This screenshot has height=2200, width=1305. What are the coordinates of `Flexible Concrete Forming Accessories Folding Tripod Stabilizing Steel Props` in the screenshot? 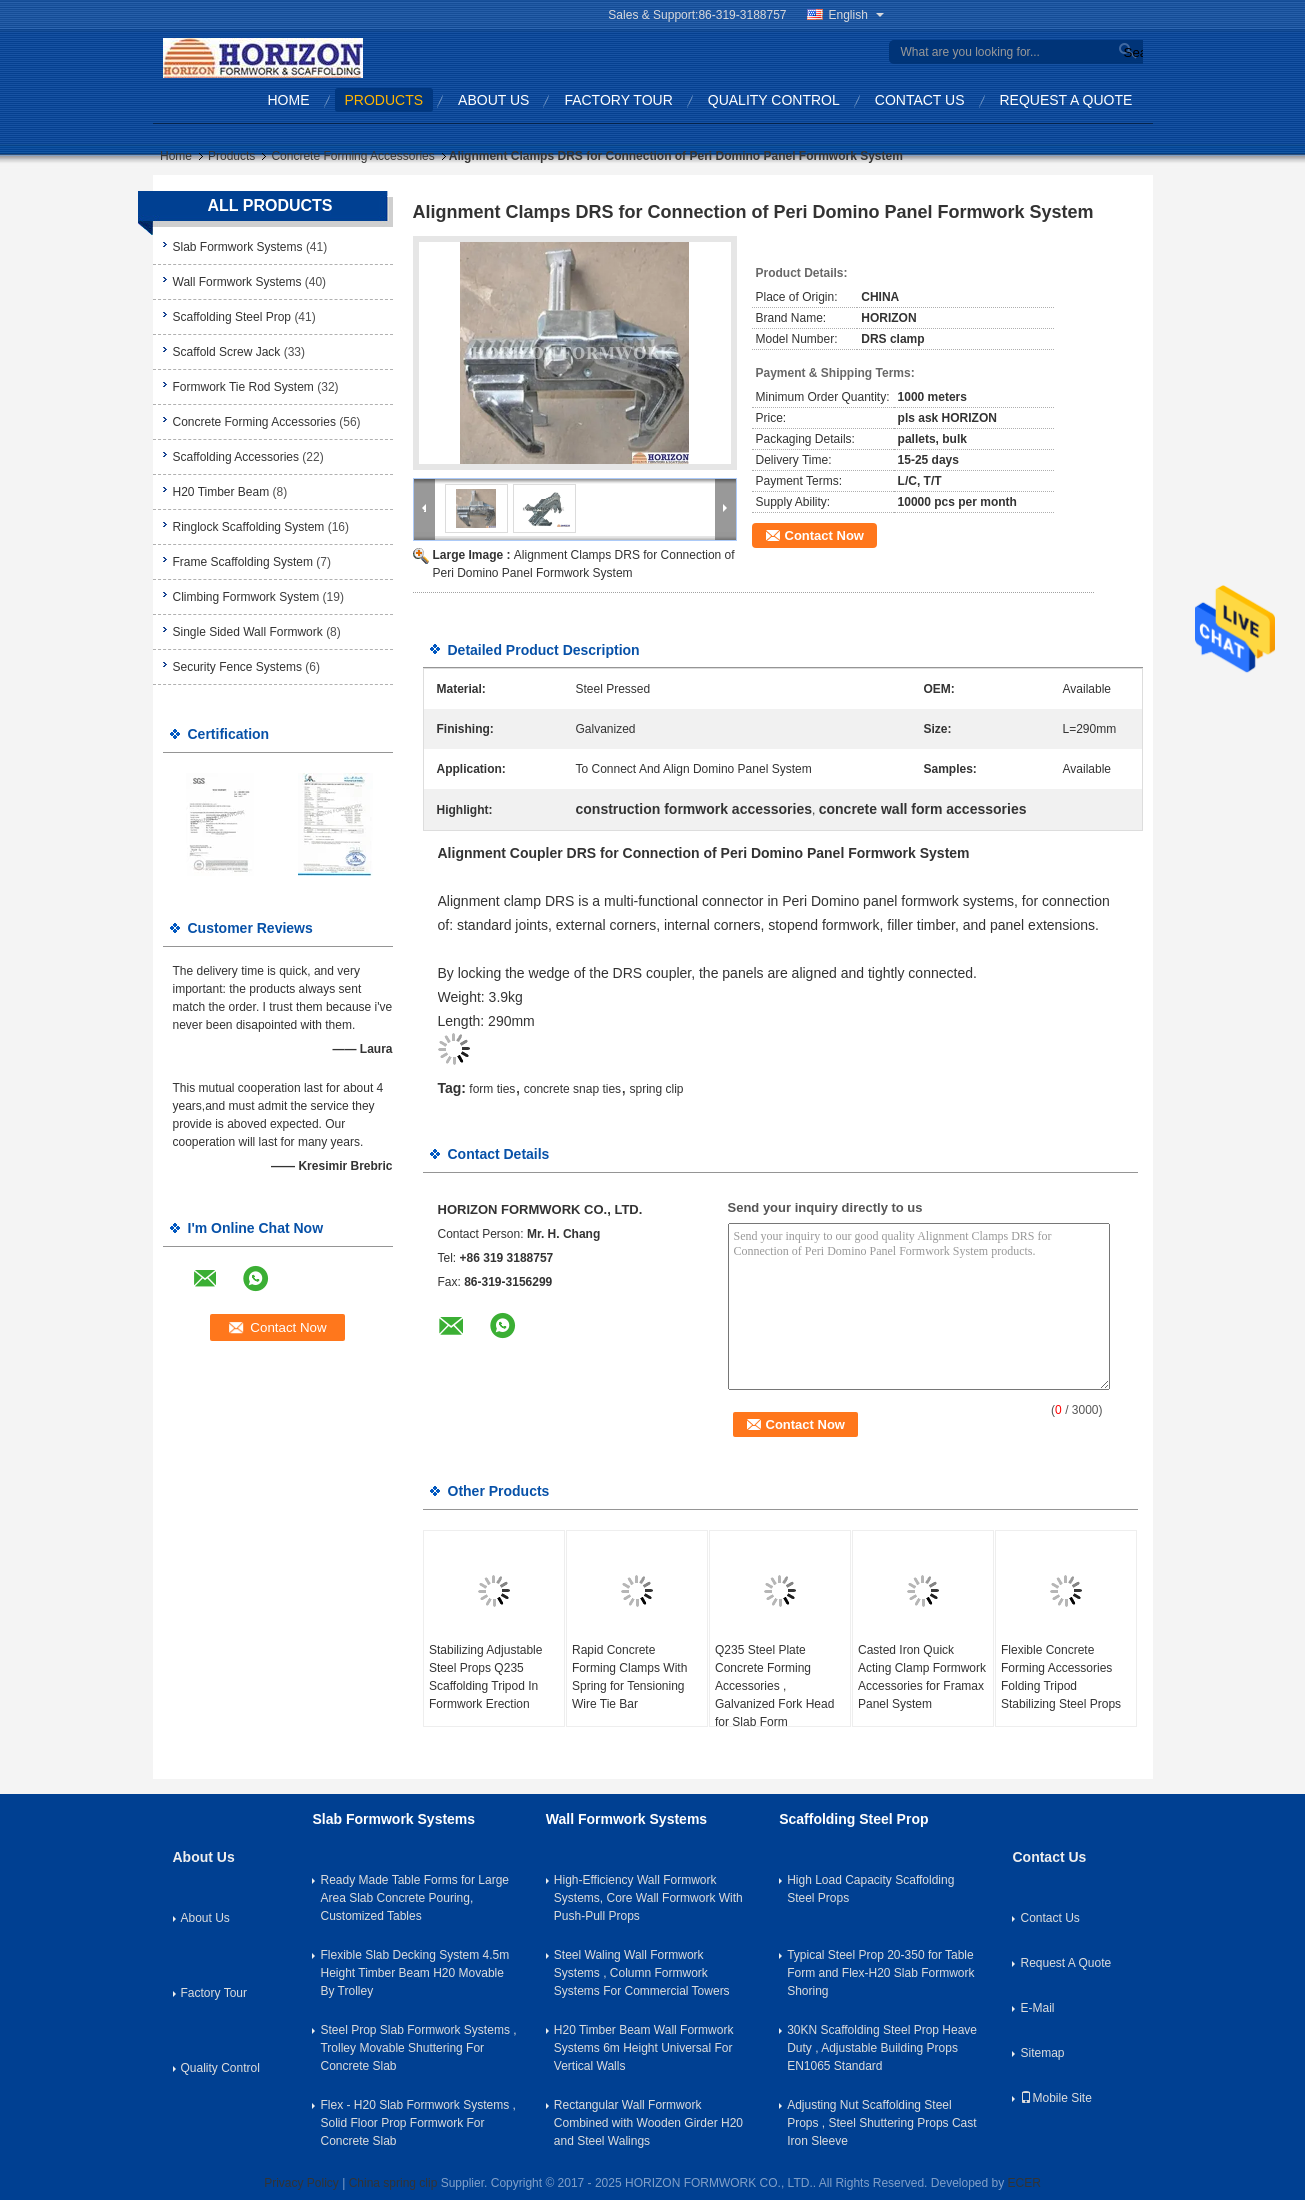 It's located at (1061, 1677).